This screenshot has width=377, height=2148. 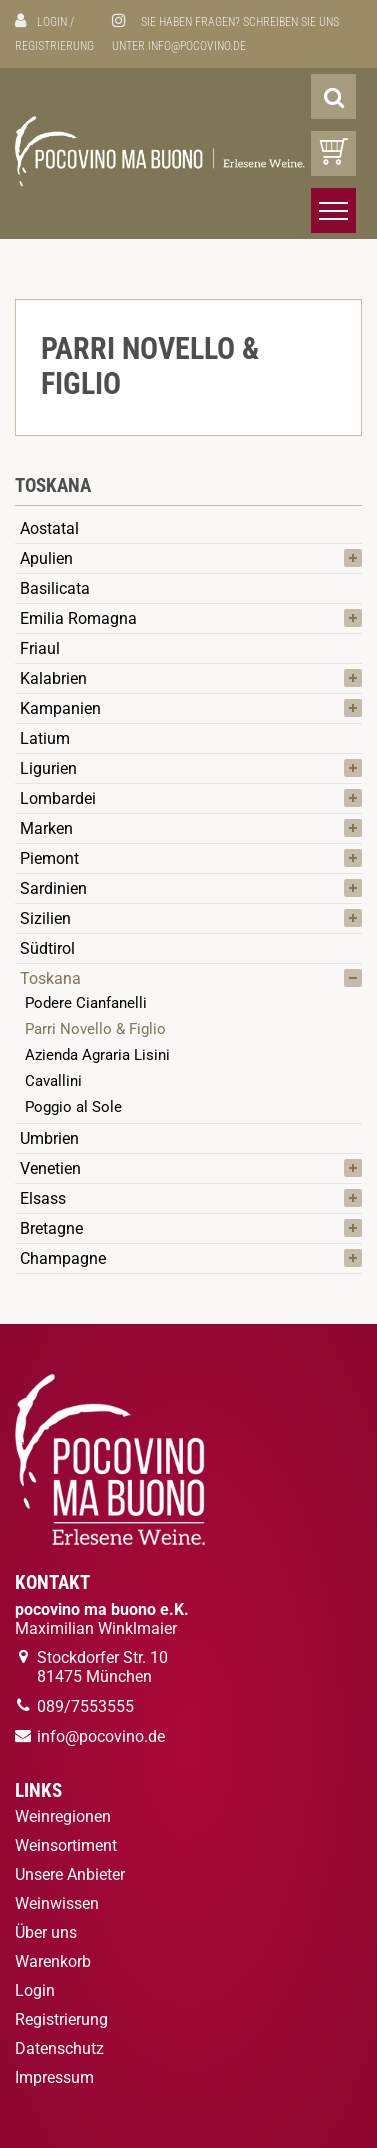 I want to click on Kalabrien, so click(x=53, y=678).